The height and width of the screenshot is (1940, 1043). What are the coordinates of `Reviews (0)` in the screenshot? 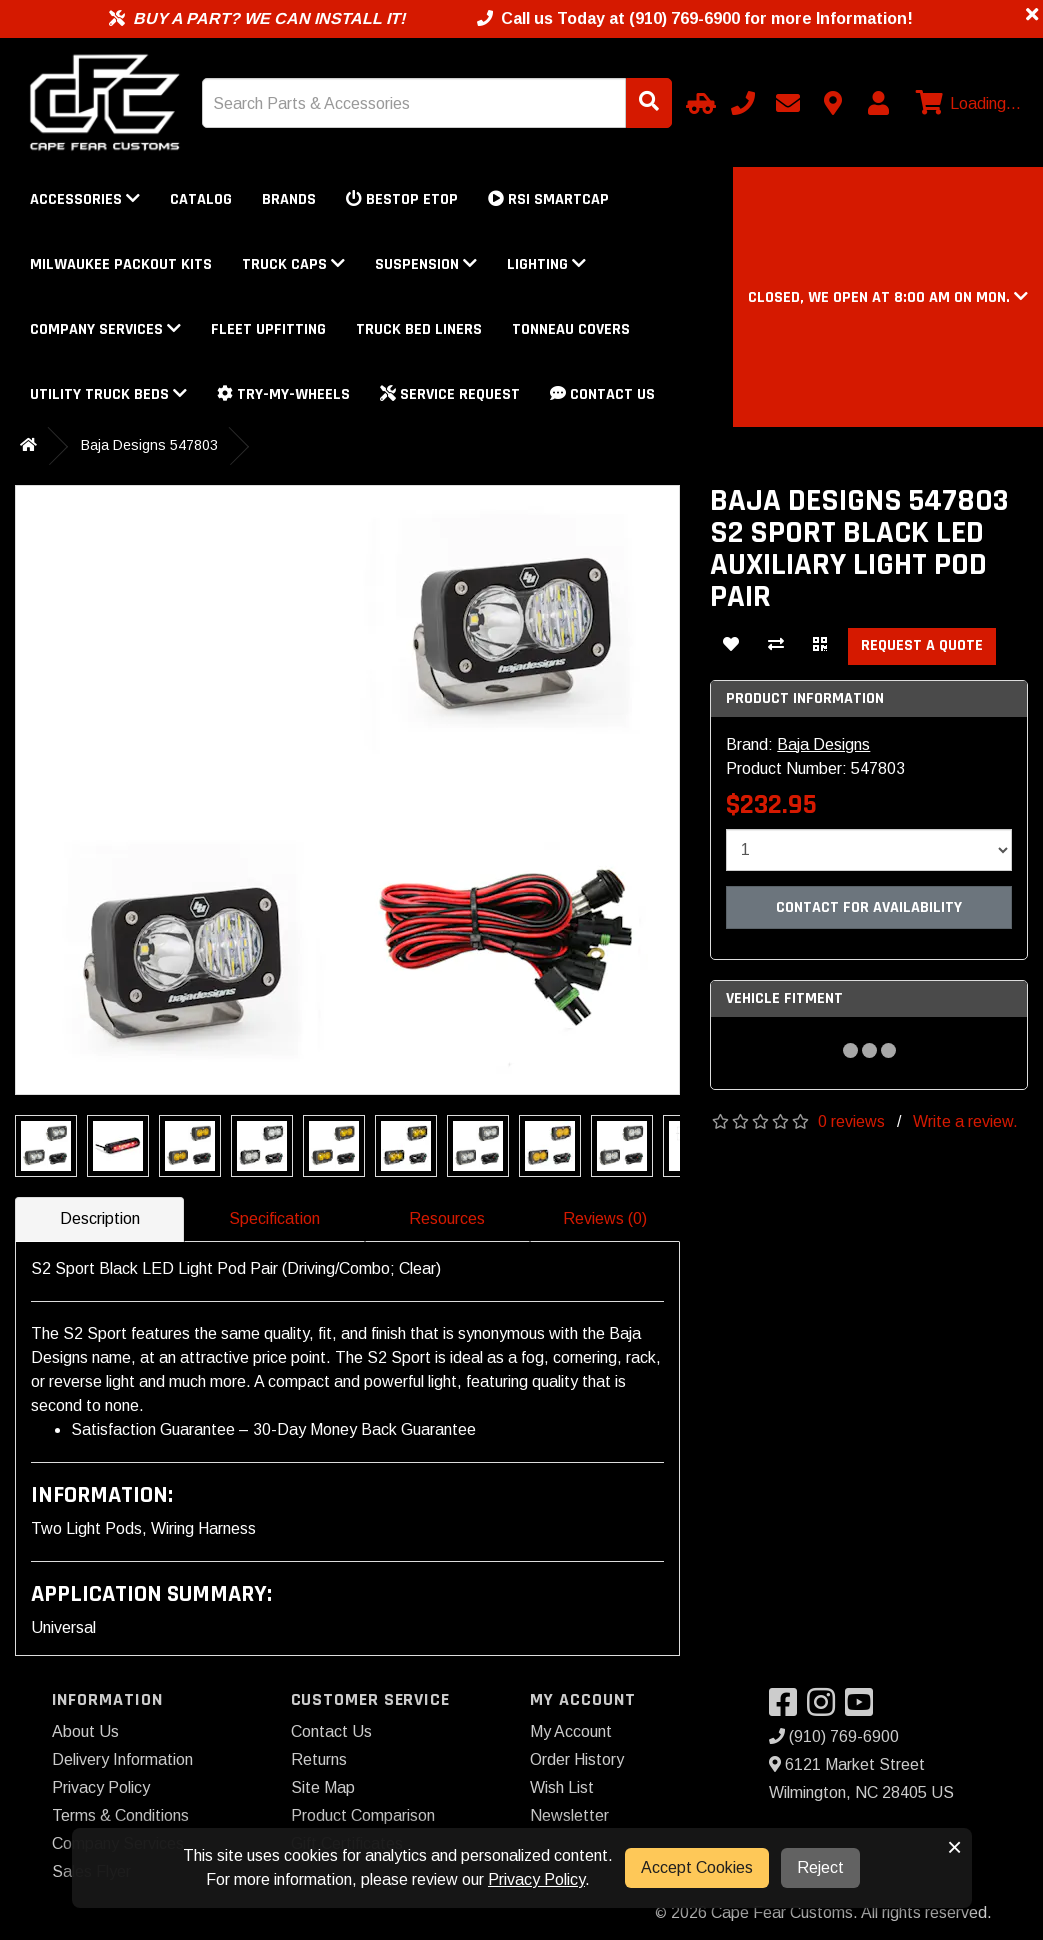 It's located at (605, 1218).